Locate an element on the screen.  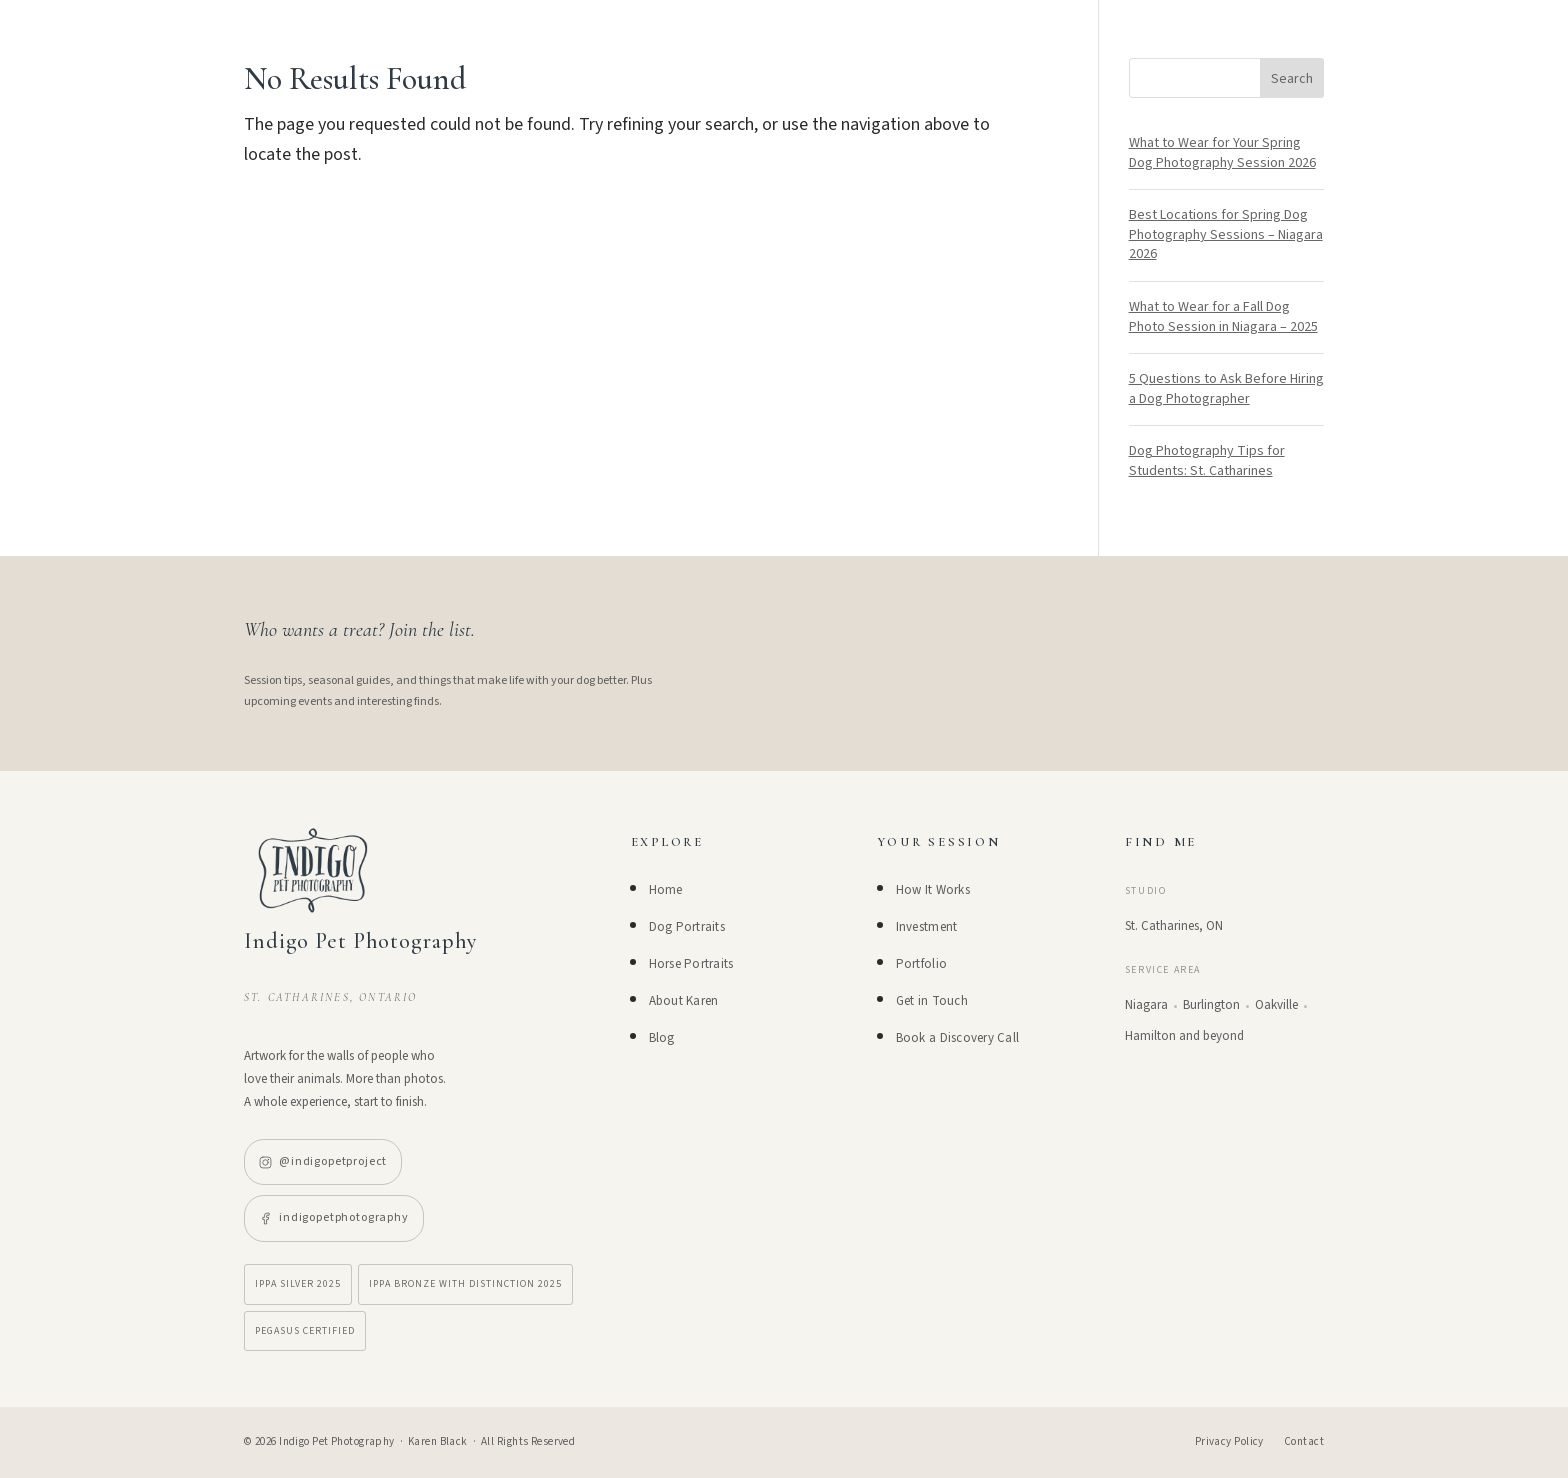
Investment is located at coordinates (927, 927).